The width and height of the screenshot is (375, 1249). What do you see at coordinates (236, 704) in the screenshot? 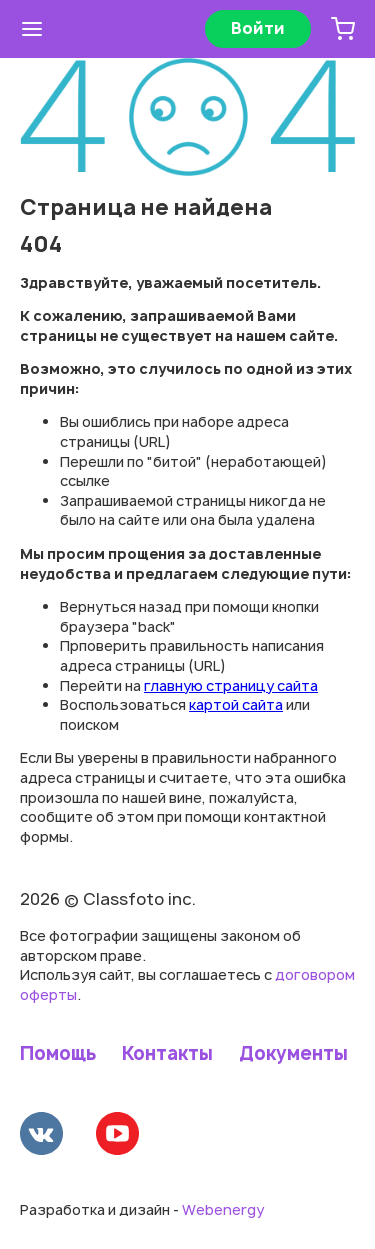
I see `картой сайта` at bounding box center [236, 704].